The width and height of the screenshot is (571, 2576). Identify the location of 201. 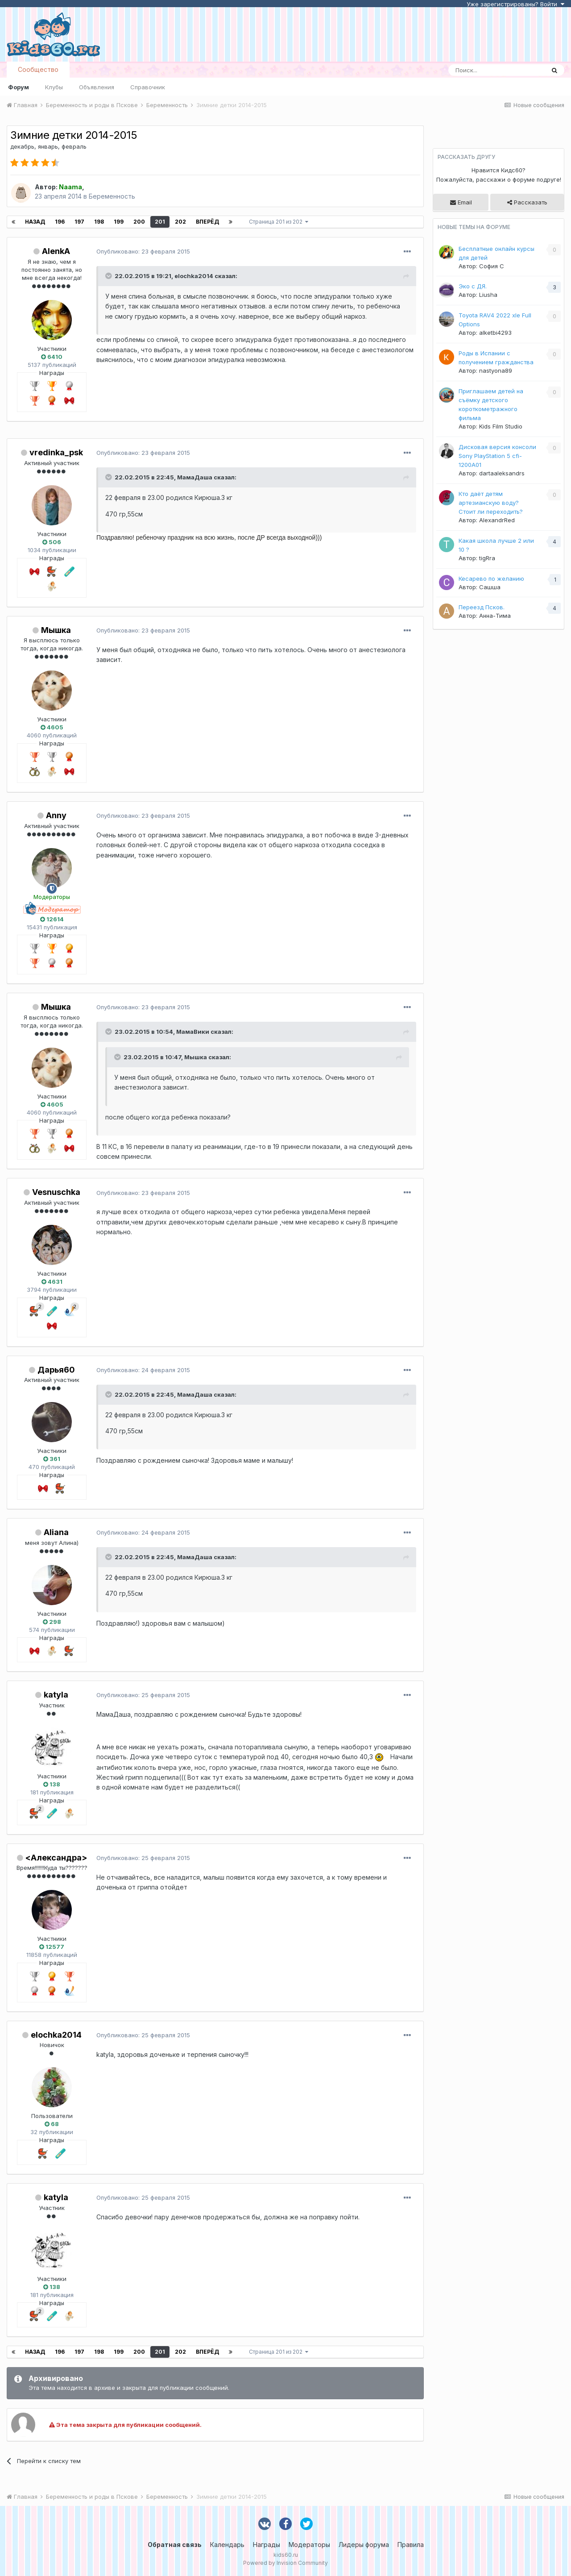
(160, 221).